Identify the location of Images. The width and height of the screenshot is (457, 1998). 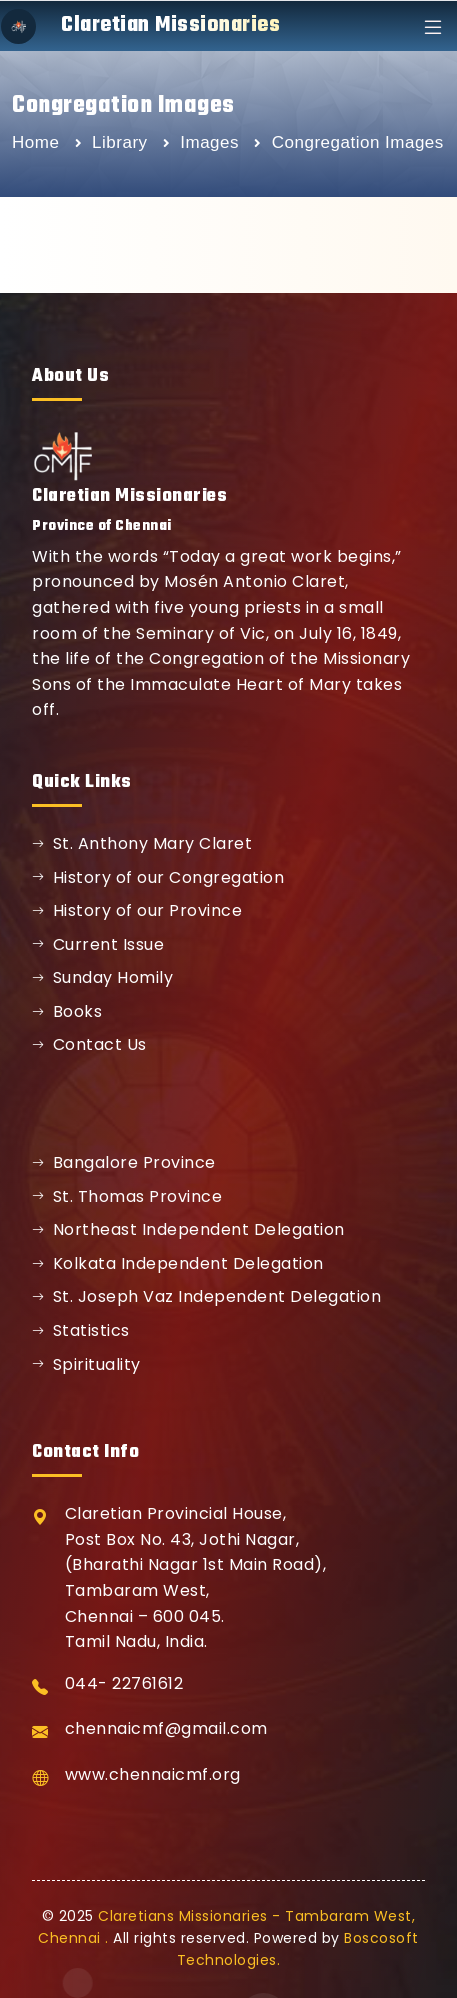
(212, 142).